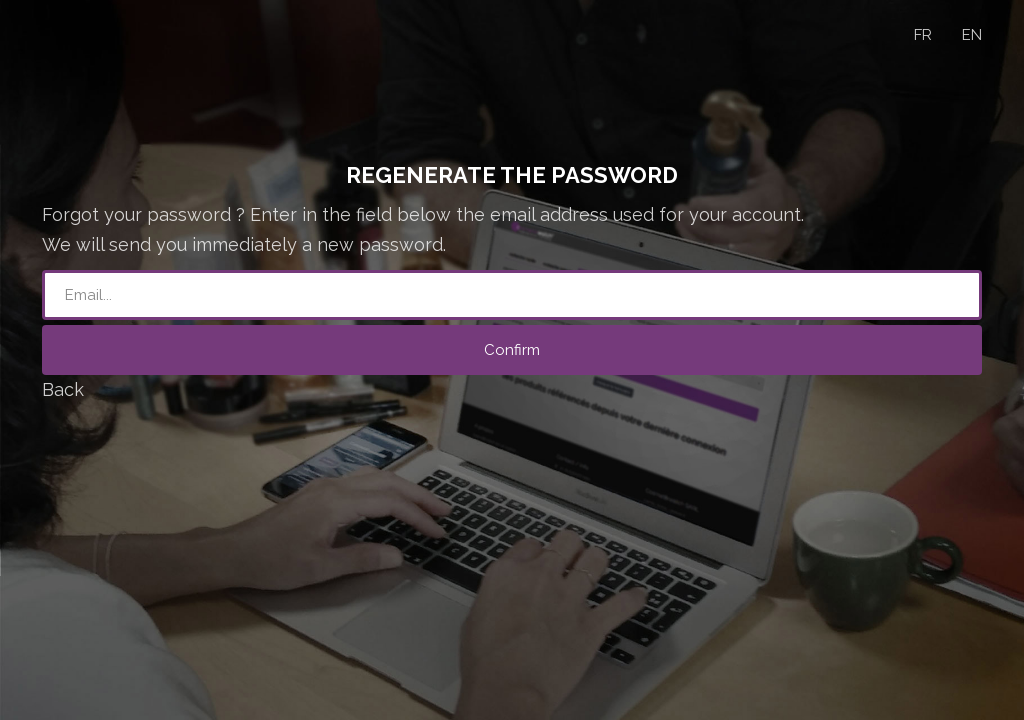  I want to click on Confirm, so click(512, 350).